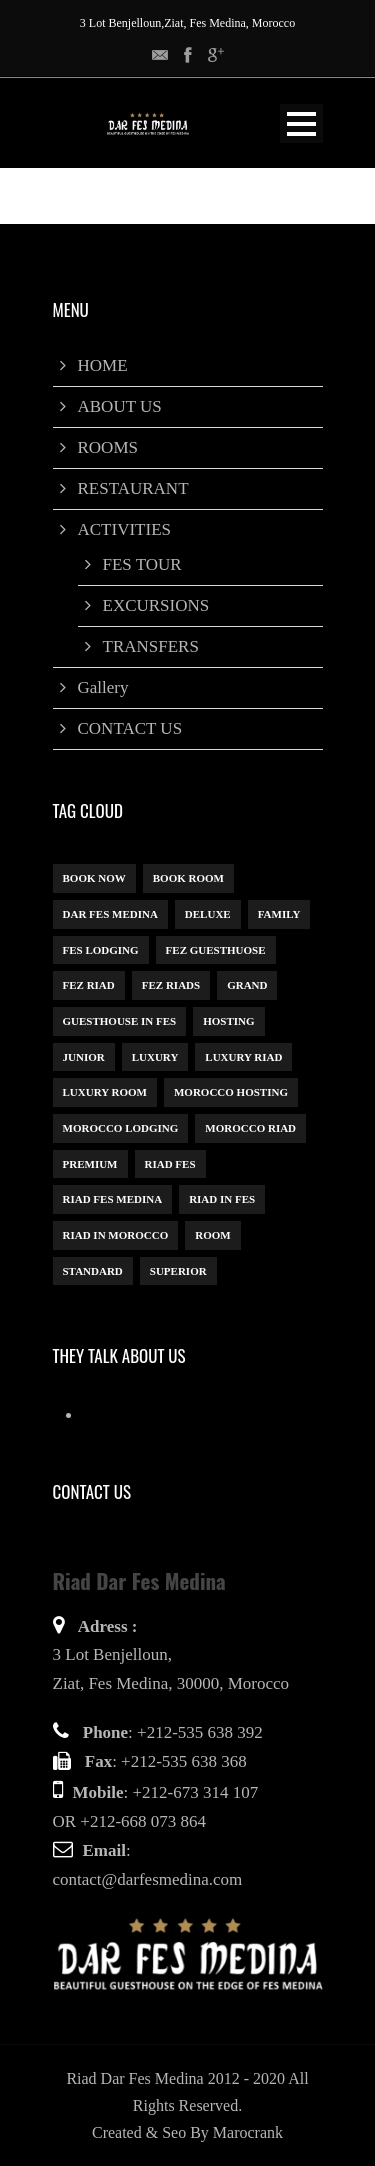 This screenshot has height=2166, width=375. Describe the element at coordinates (89, 985) in the screenshot. I see `Fez Riad [Fez Riad (1 item)]` at that location.